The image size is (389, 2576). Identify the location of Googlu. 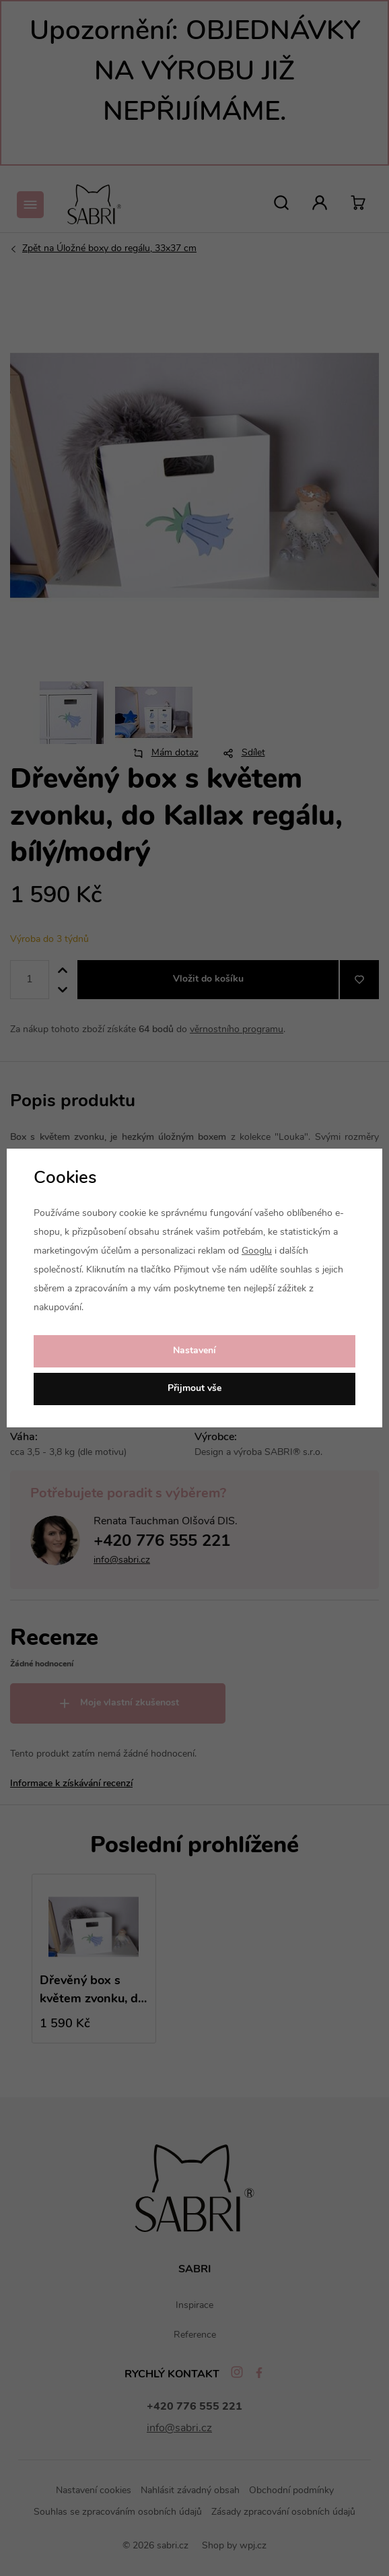
(257, 1251).